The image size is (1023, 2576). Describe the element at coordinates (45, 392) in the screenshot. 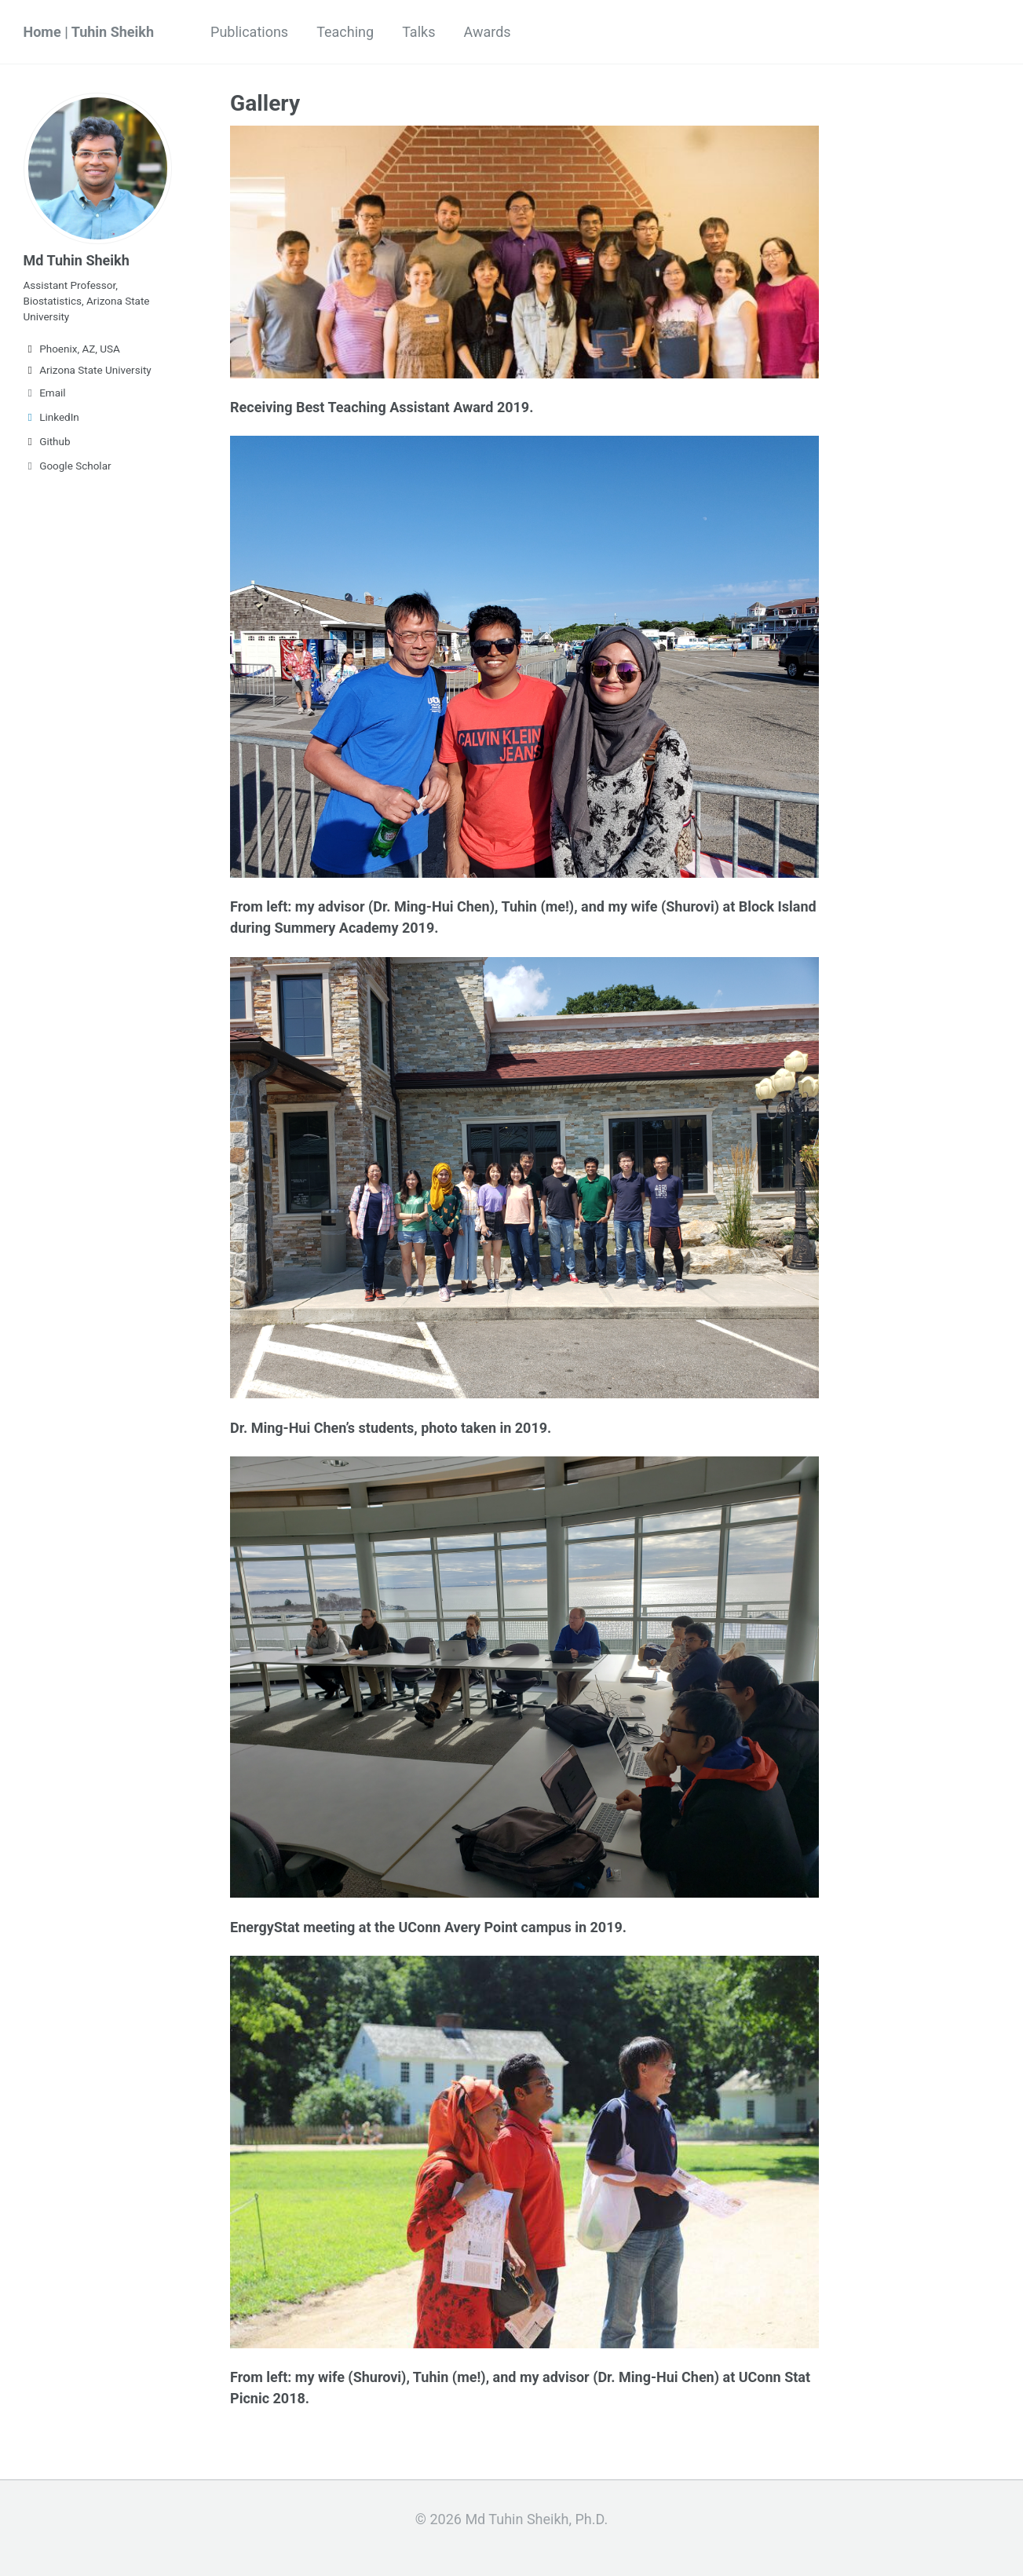

I see `Email` at that location.